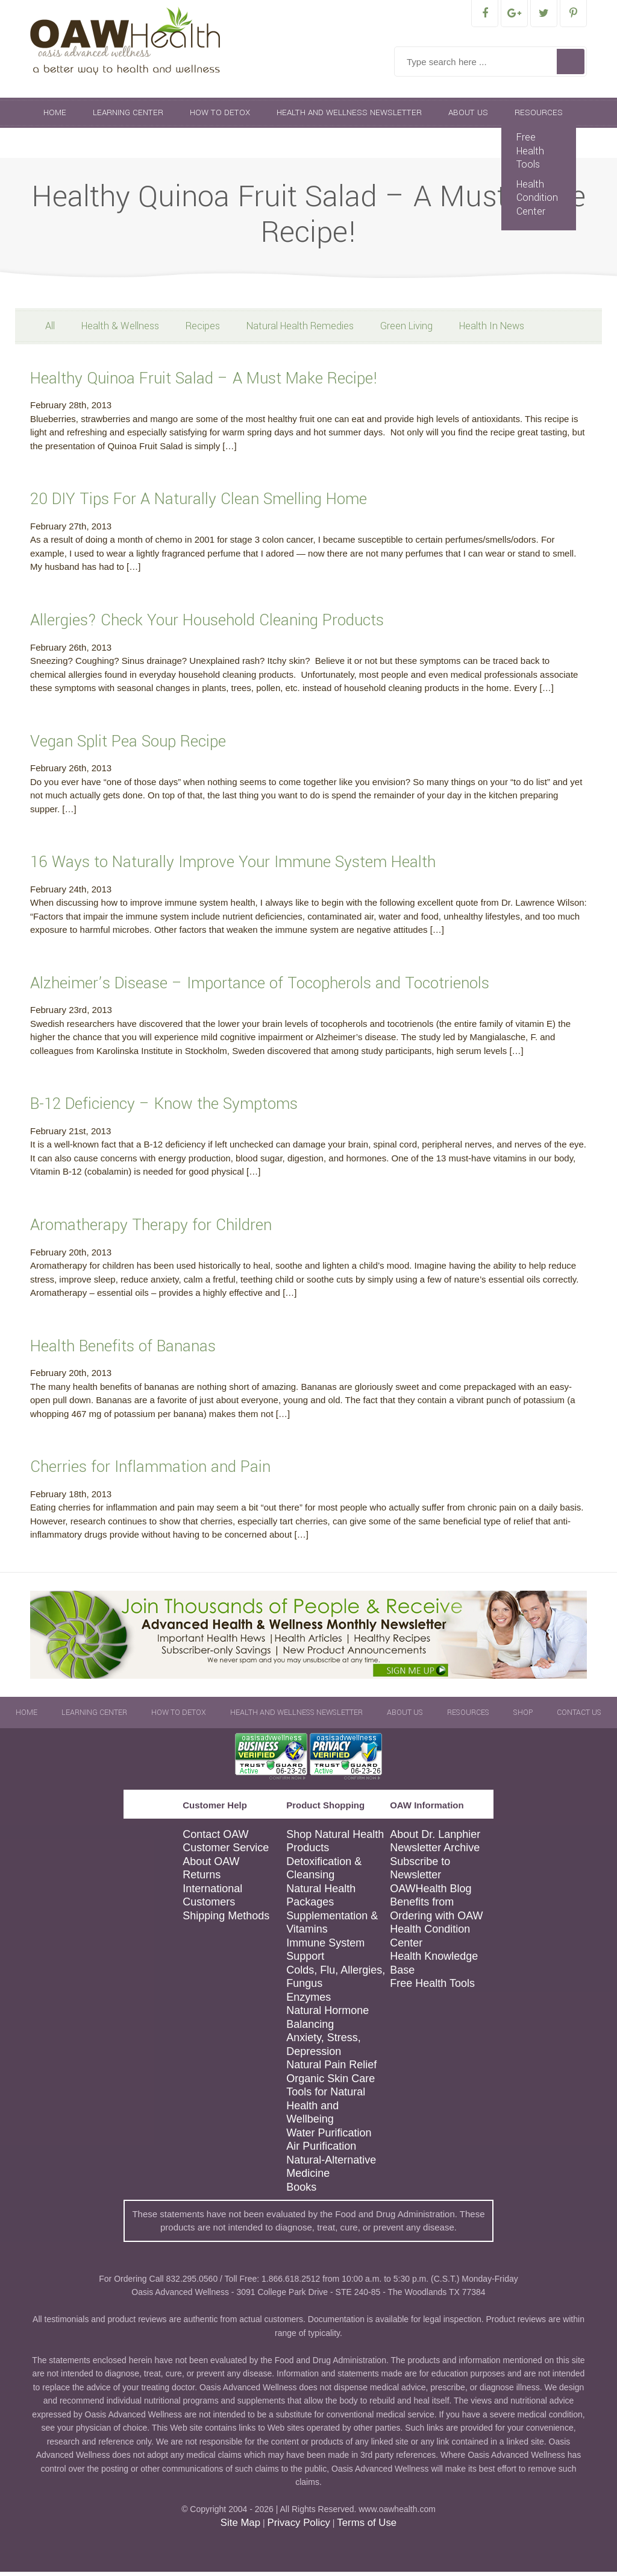 The height and width of the screenshot is (2576, 617). What do you see at coordinates (530, 154) in the screenshot?
I see `Free Health Tools` at bounding box center [530, 154].